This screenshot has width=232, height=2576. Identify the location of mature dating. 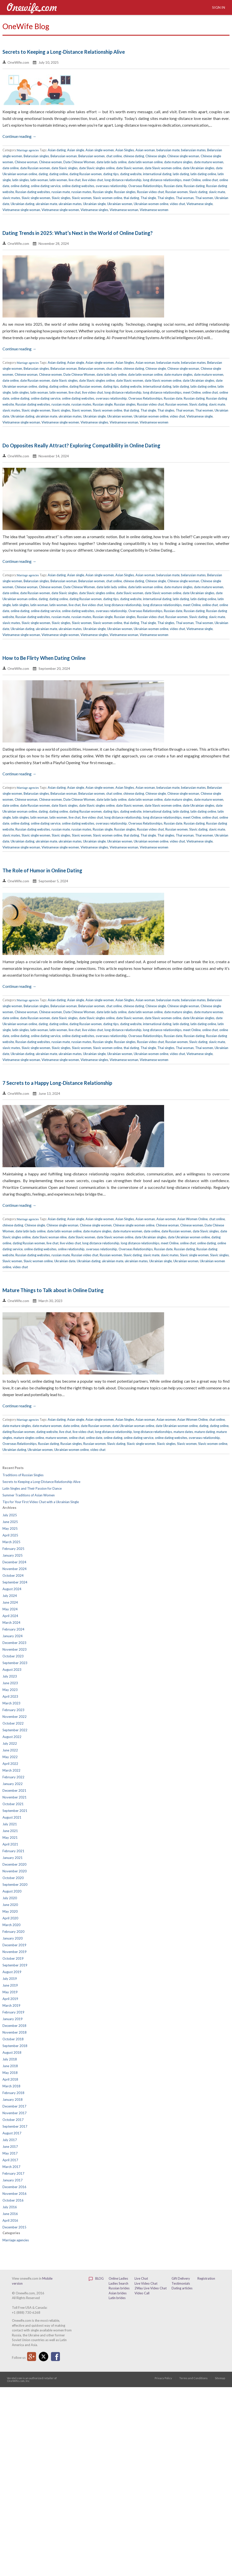
(204, 1495).